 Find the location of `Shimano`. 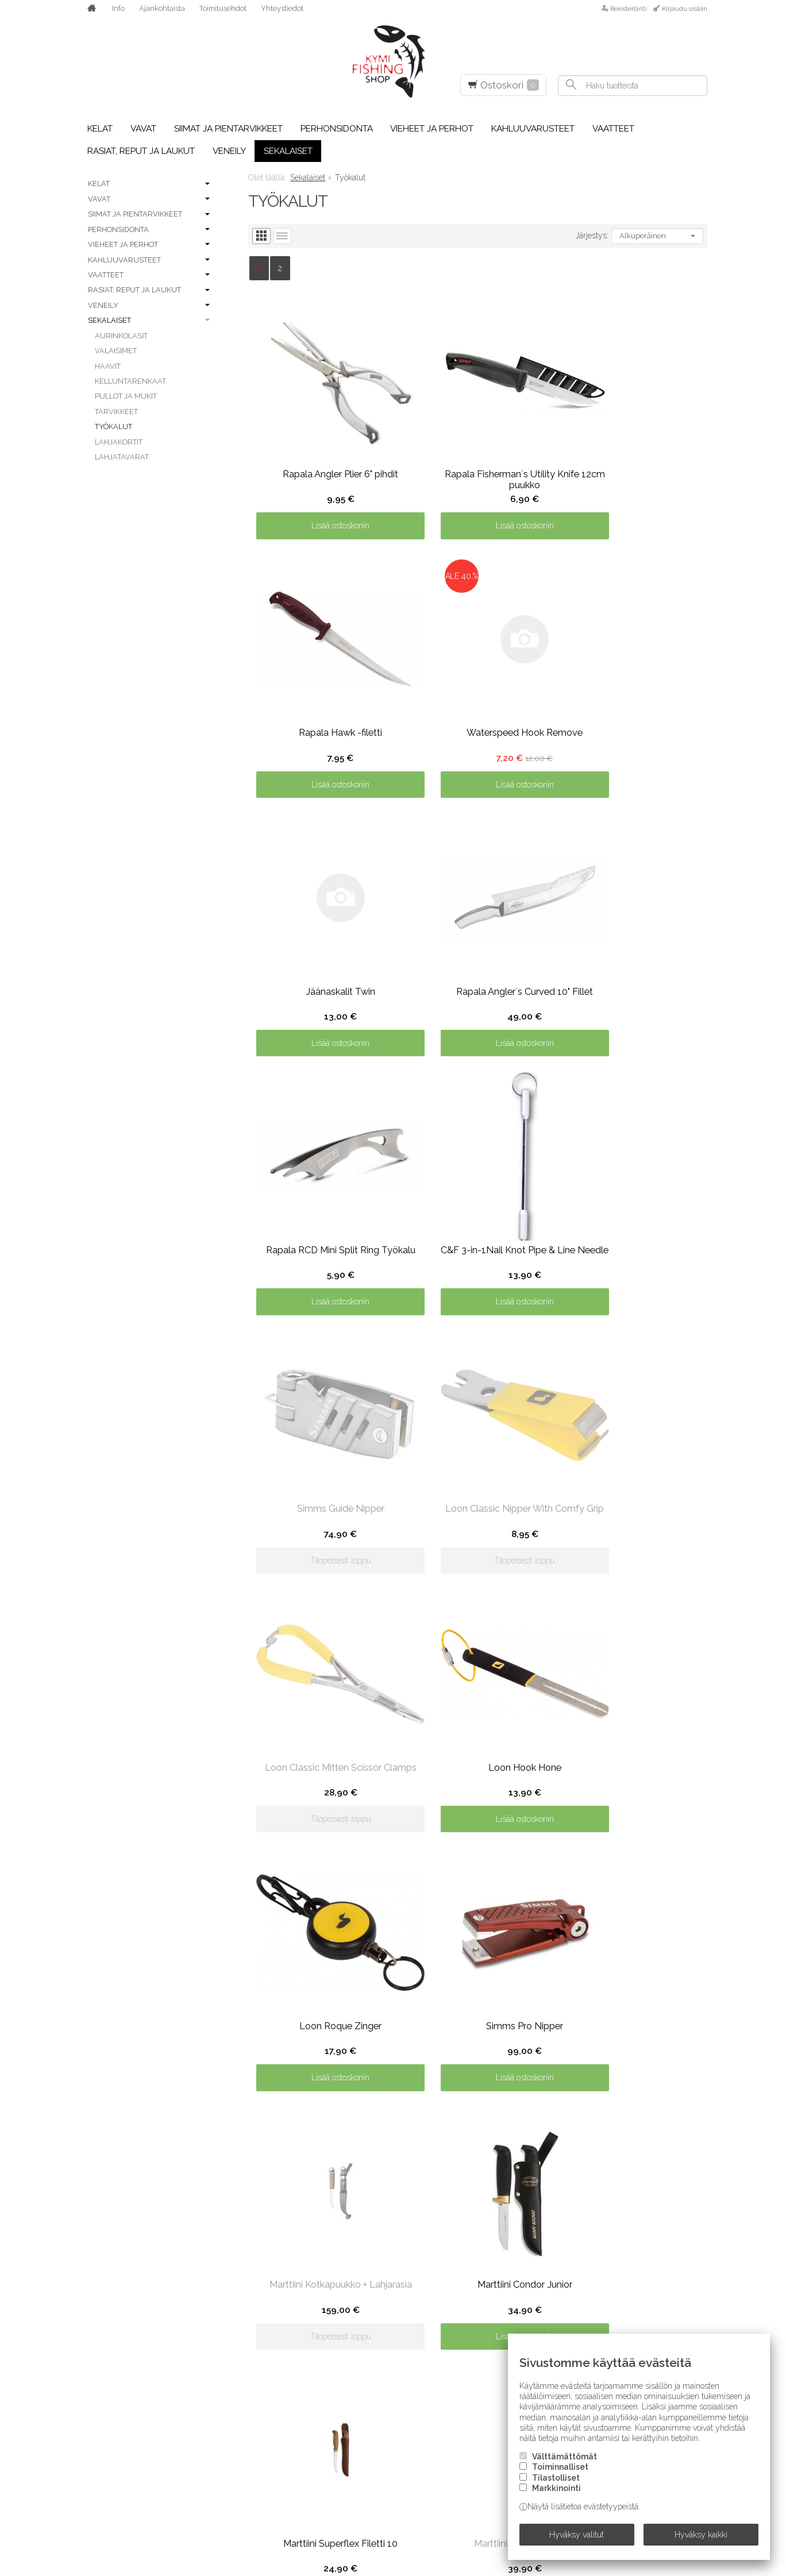

Shimano is located at coordinates (479, 2470).